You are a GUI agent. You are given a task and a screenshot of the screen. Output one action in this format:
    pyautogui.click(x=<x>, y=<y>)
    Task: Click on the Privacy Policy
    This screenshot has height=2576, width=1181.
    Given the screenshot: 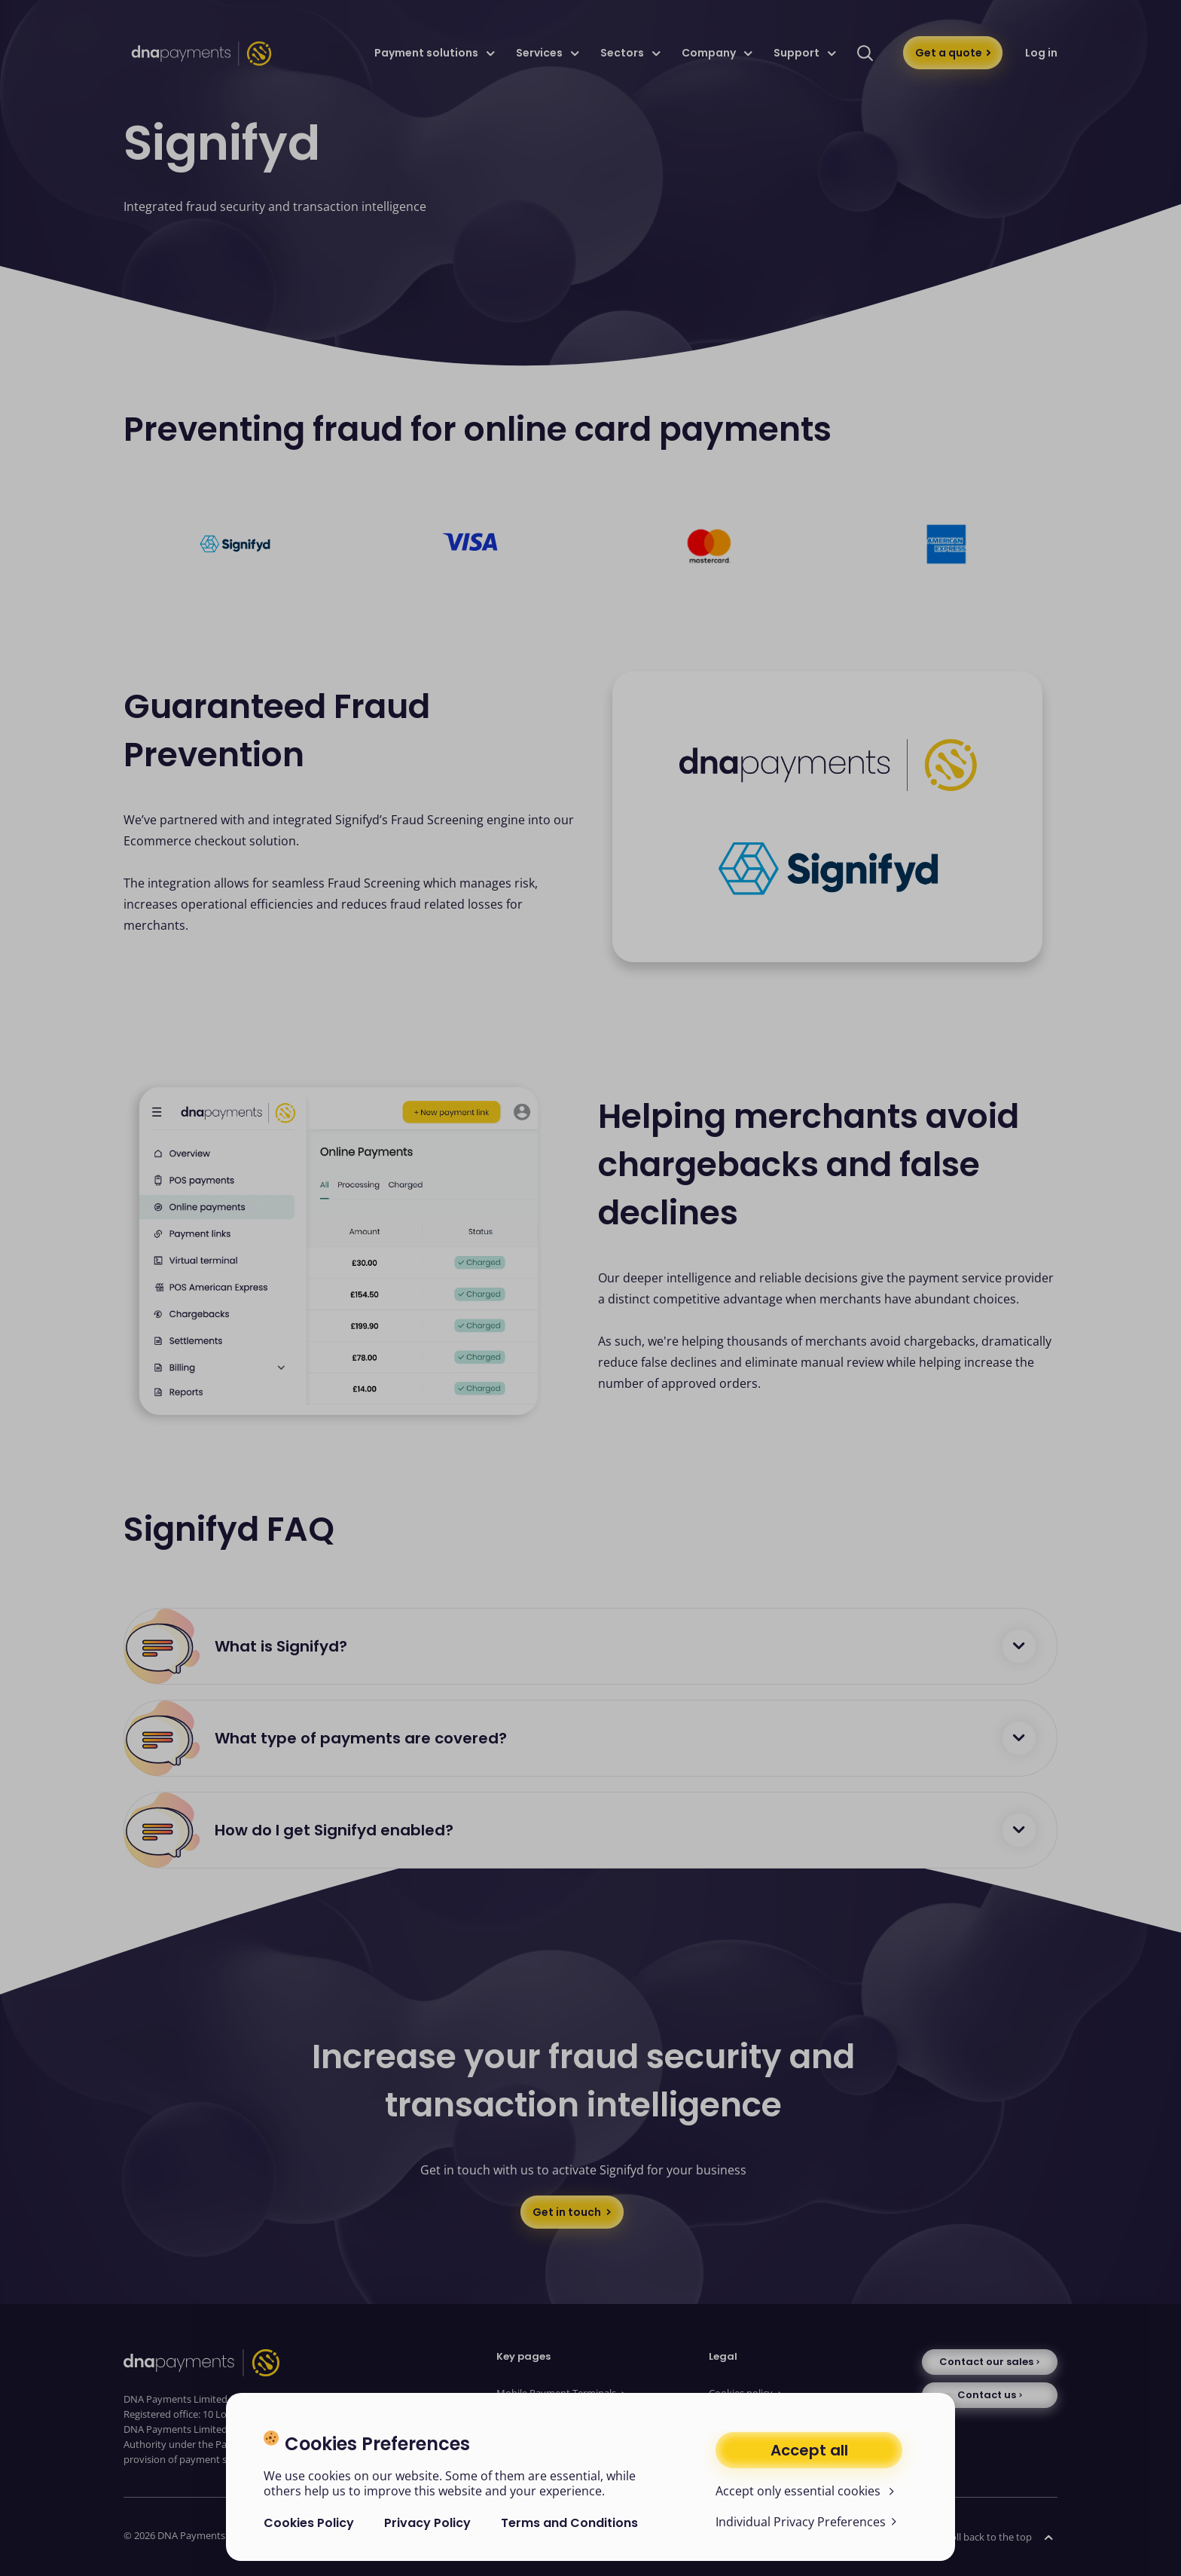 What is the action you would take?
    pyautogui.click(x=427, y=2523)
    